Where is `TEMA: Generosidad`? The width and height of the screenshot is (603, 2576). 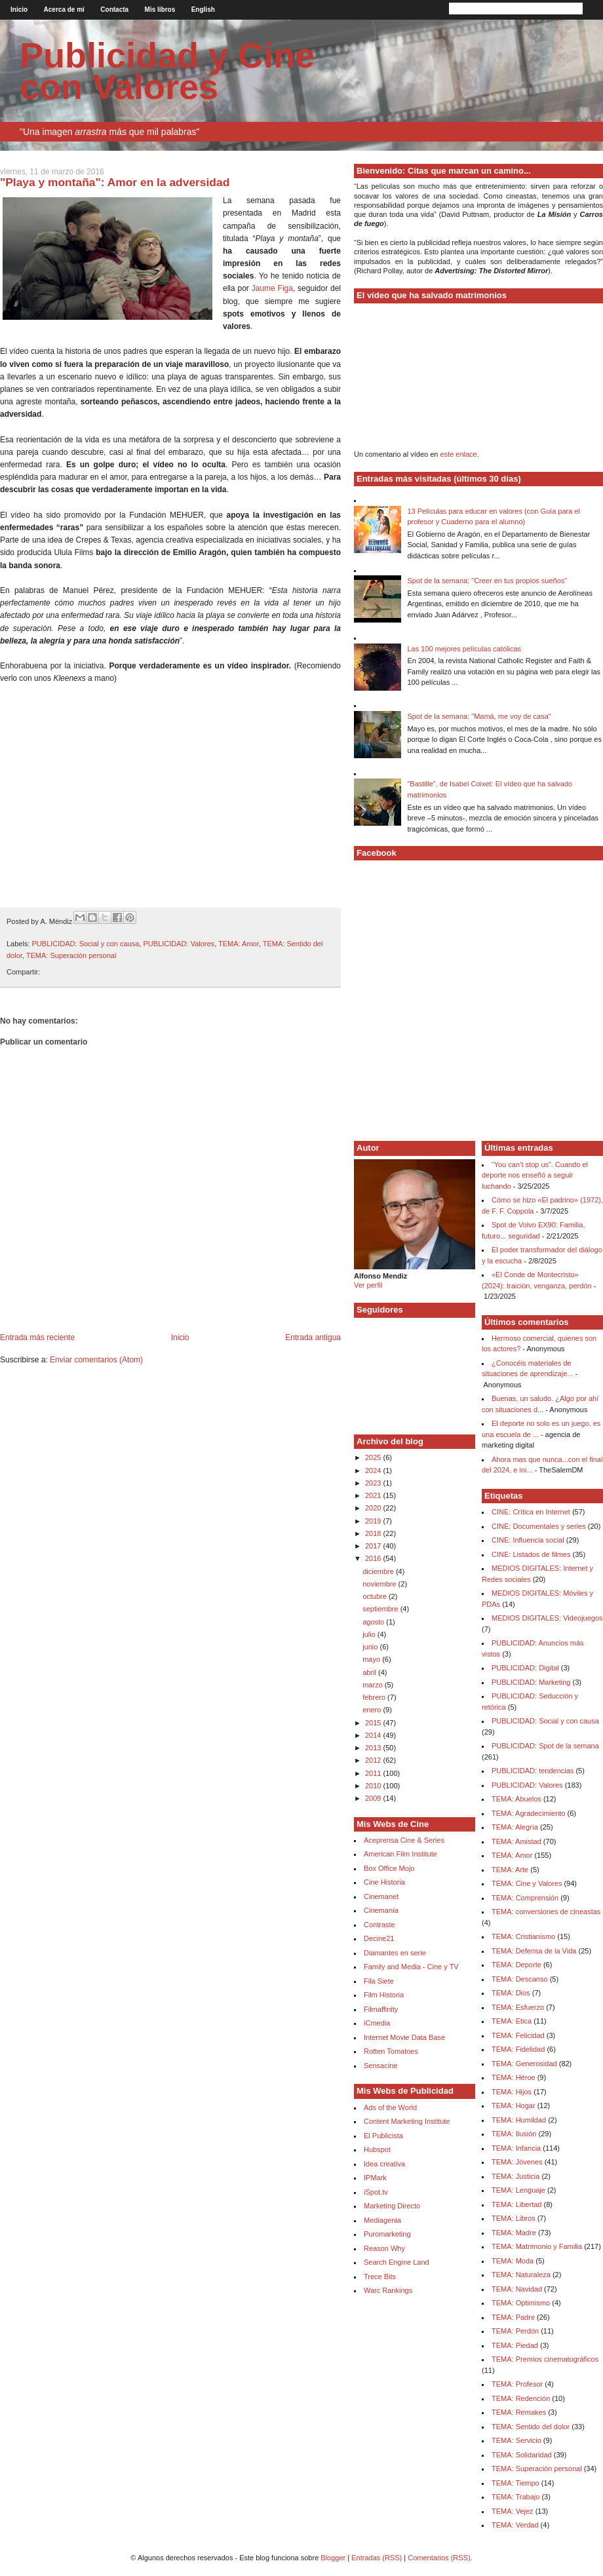 TEMA: Generosidad is located at coordinates (524, 2063).